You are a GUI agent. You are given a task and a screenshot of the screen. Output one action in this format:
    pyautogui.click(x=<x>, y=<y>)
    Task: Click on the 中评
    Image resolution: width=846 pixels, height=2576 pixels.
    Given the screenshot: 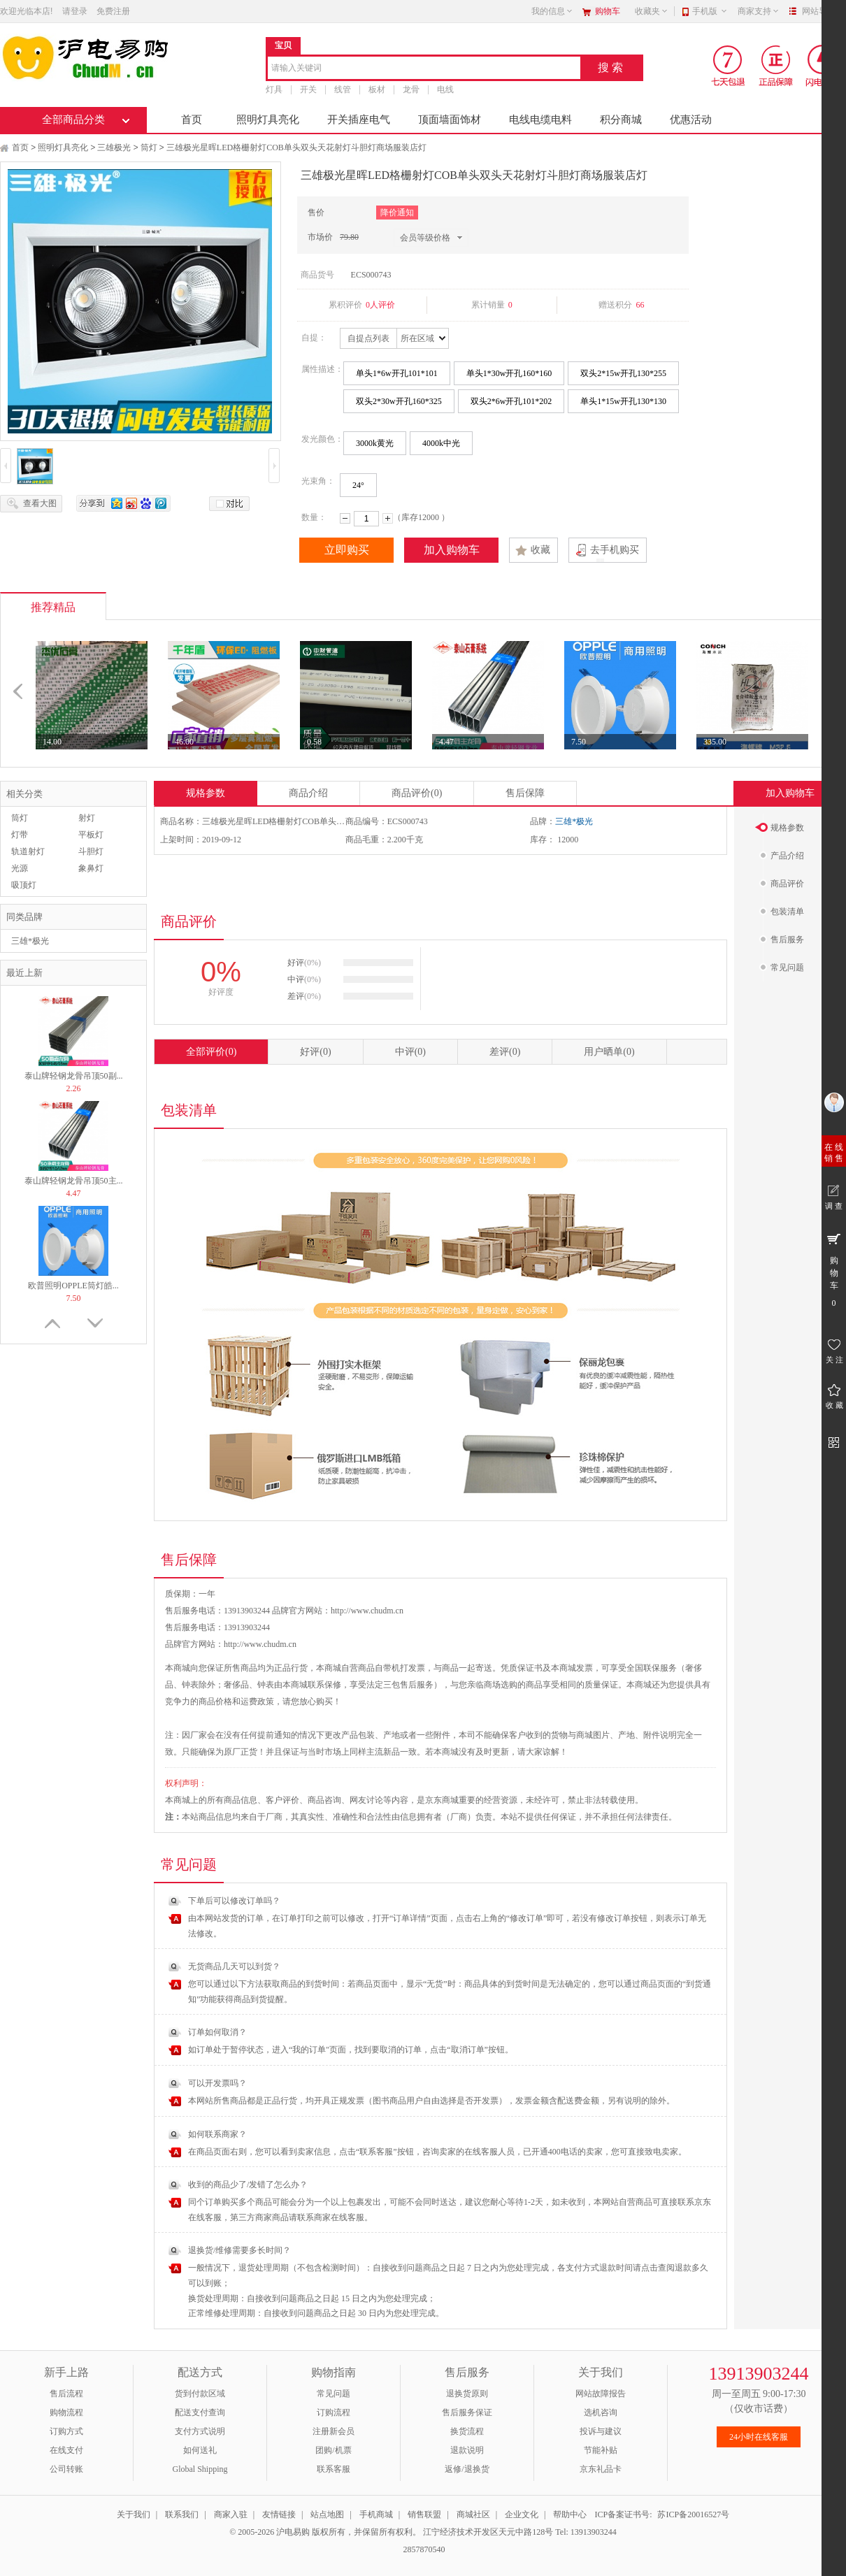 What is the action you would take?
    pyautogui.click(x=410, y=1051)
    